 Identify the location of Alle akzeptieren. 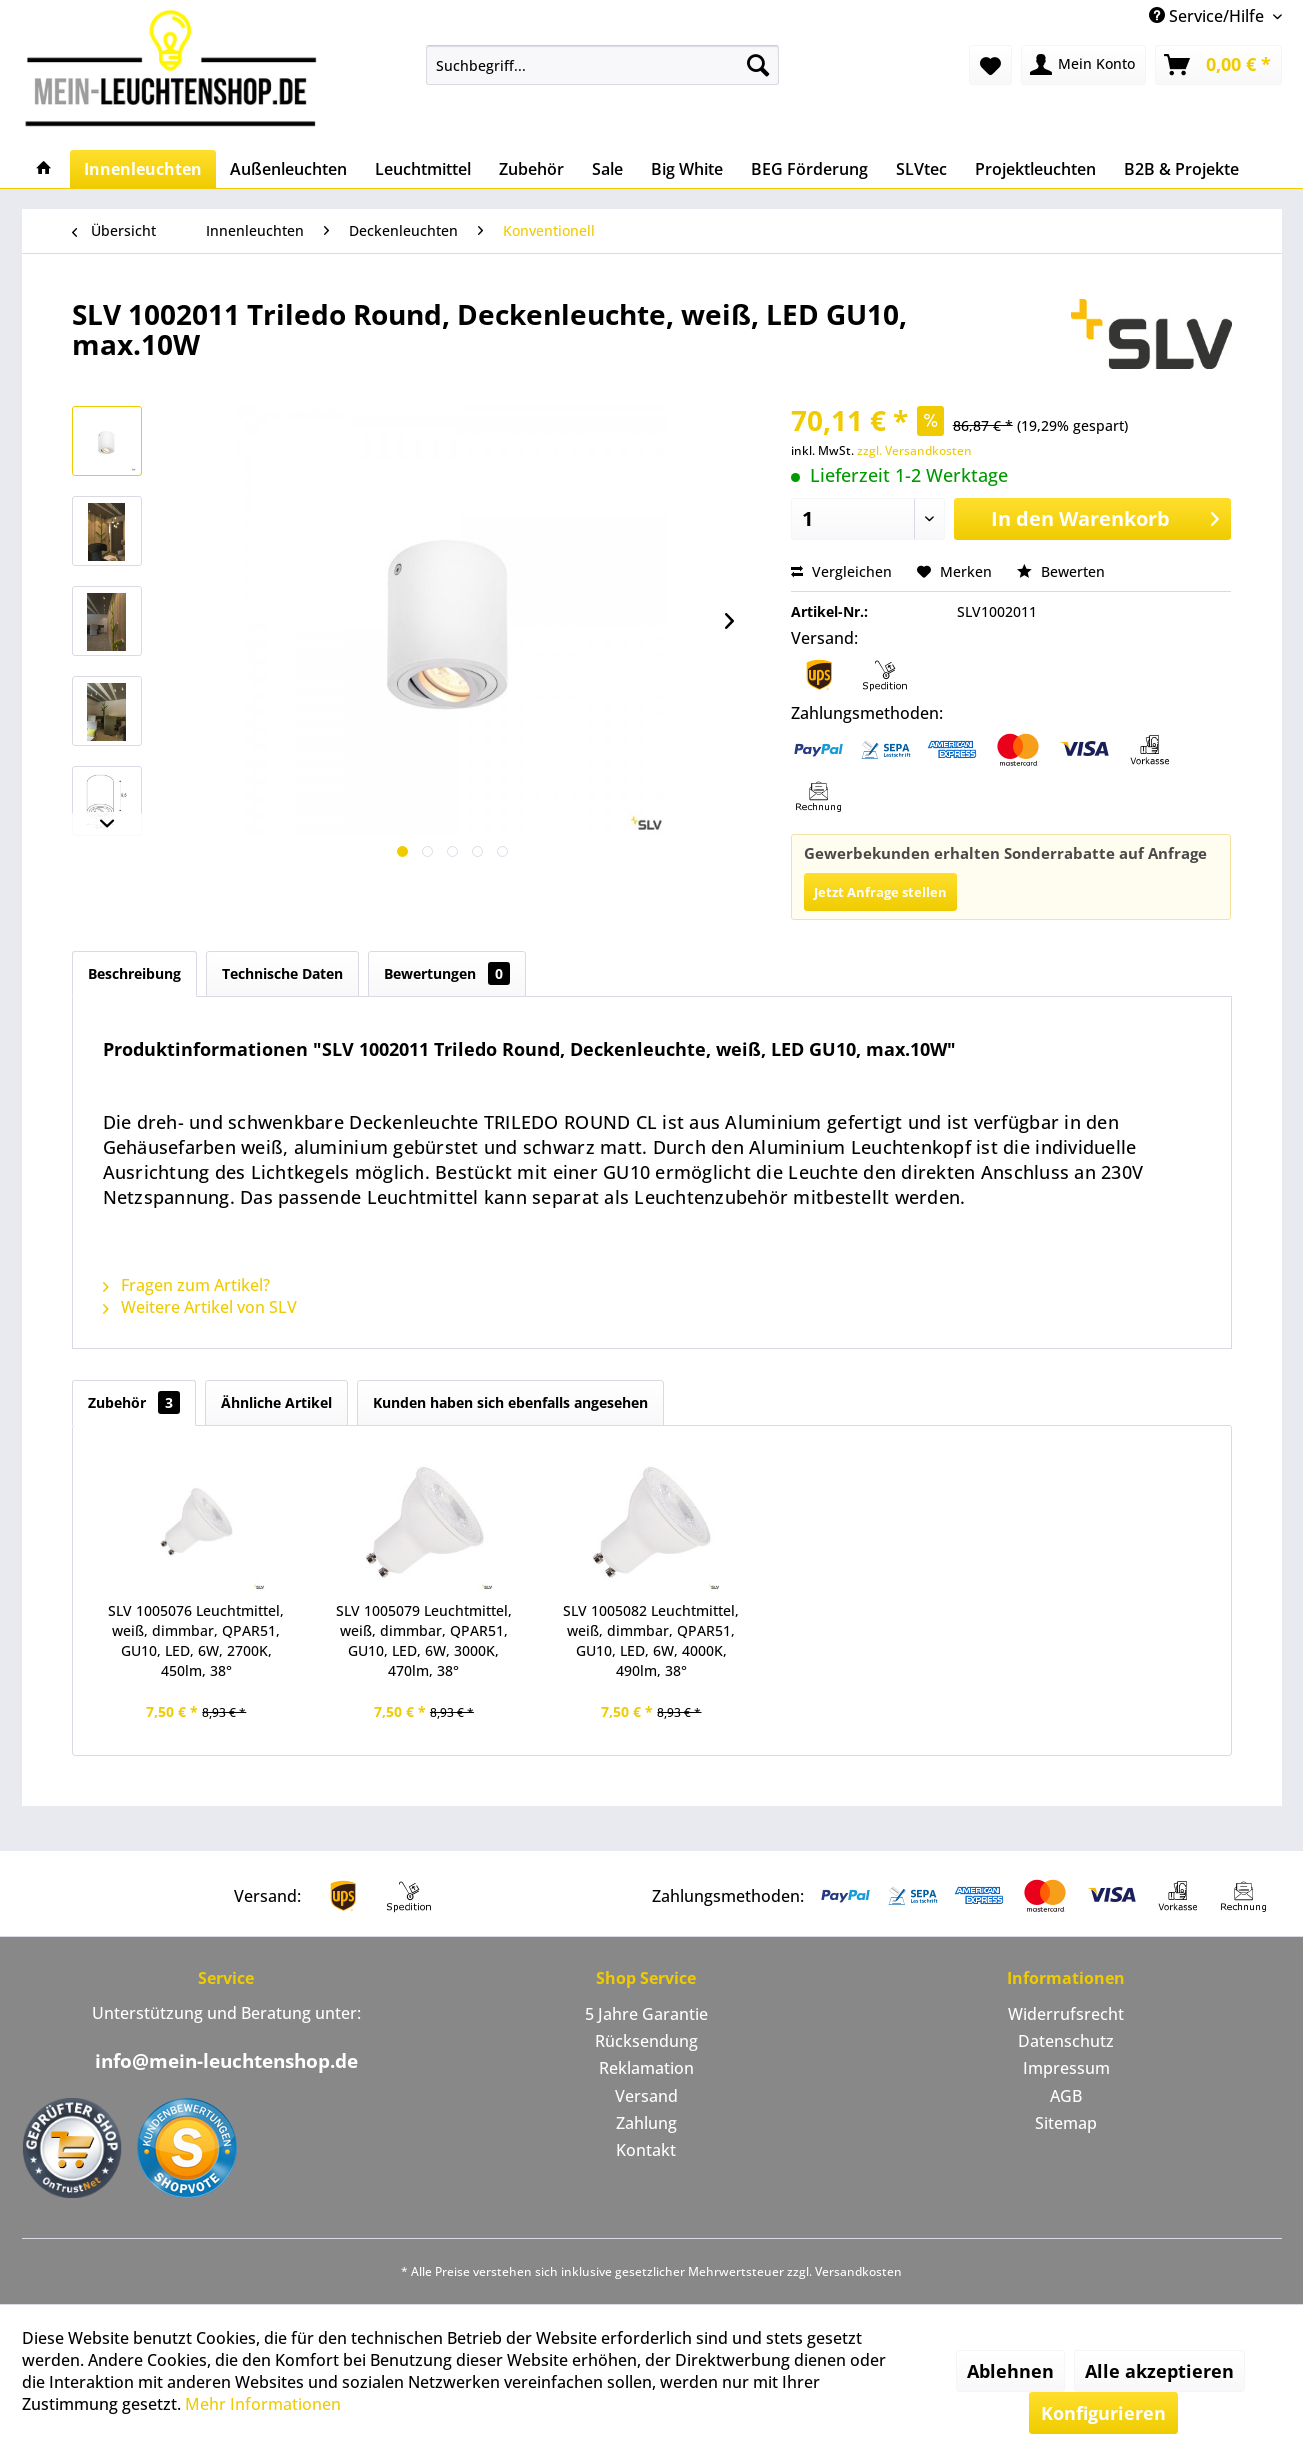
(1159, 2371).